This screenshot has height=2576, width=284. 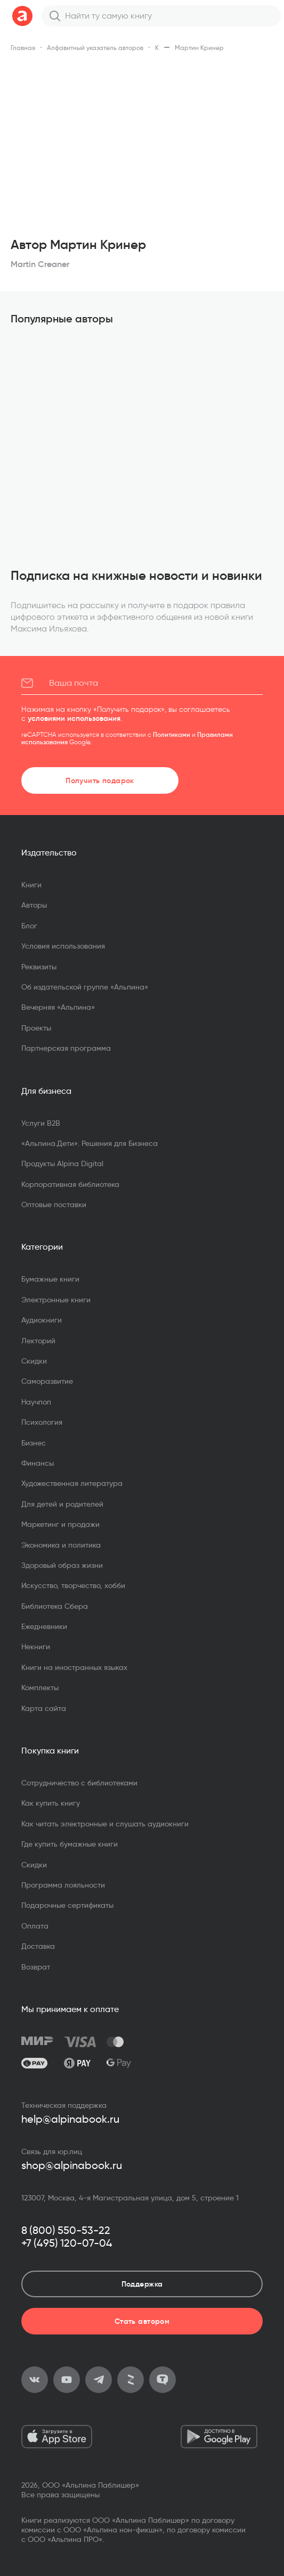 What do you see at coordinates (63, 946) in the screenshot?
I see `Условия использования` at bounding box center [63, 946].